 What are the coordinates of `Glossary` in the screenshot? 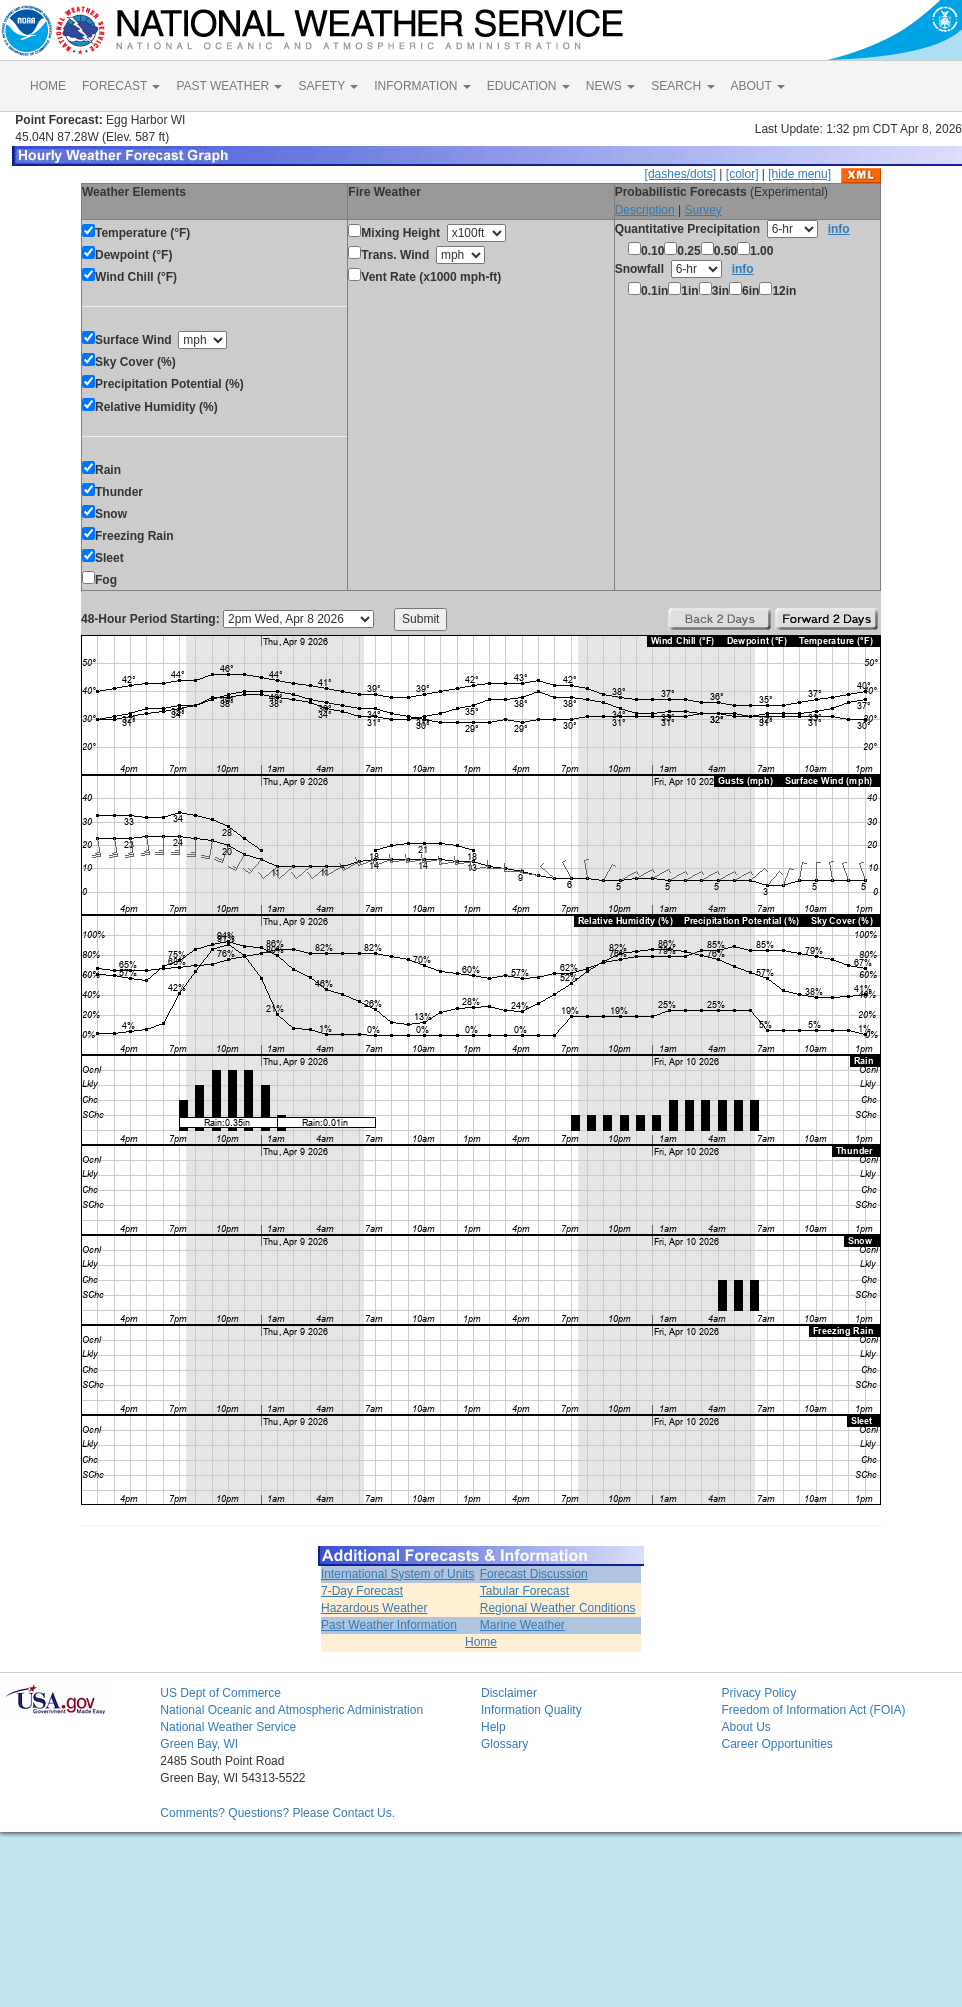 It's located at (504, 1744).